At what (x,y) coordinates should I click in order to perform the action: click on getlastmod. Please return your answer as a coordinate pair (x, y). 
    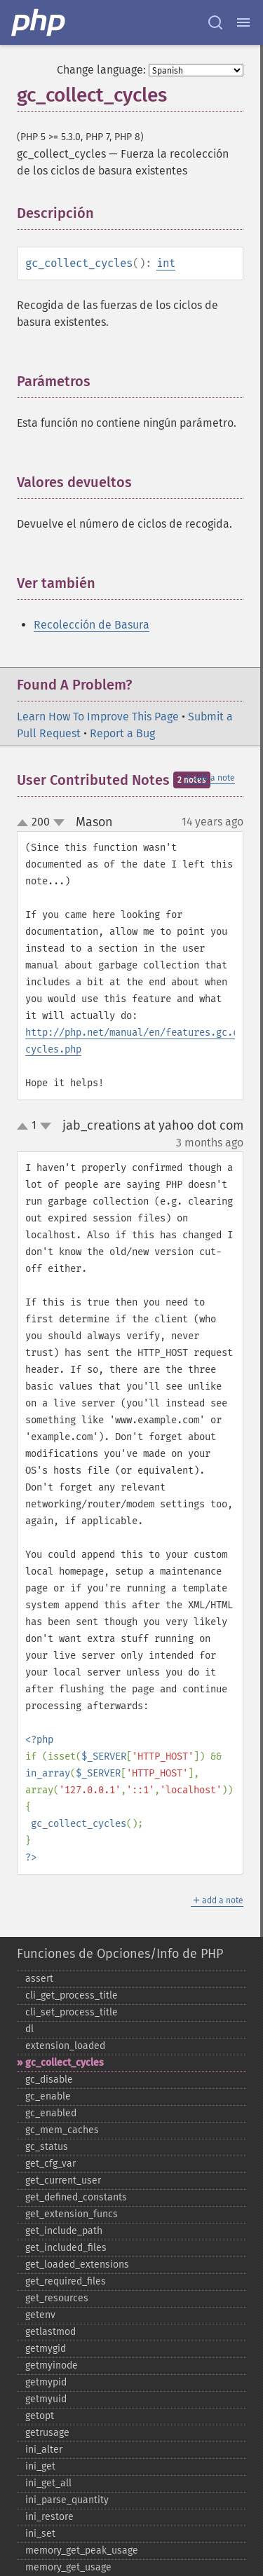
    Looking at the image, I should click on (50, 2332).